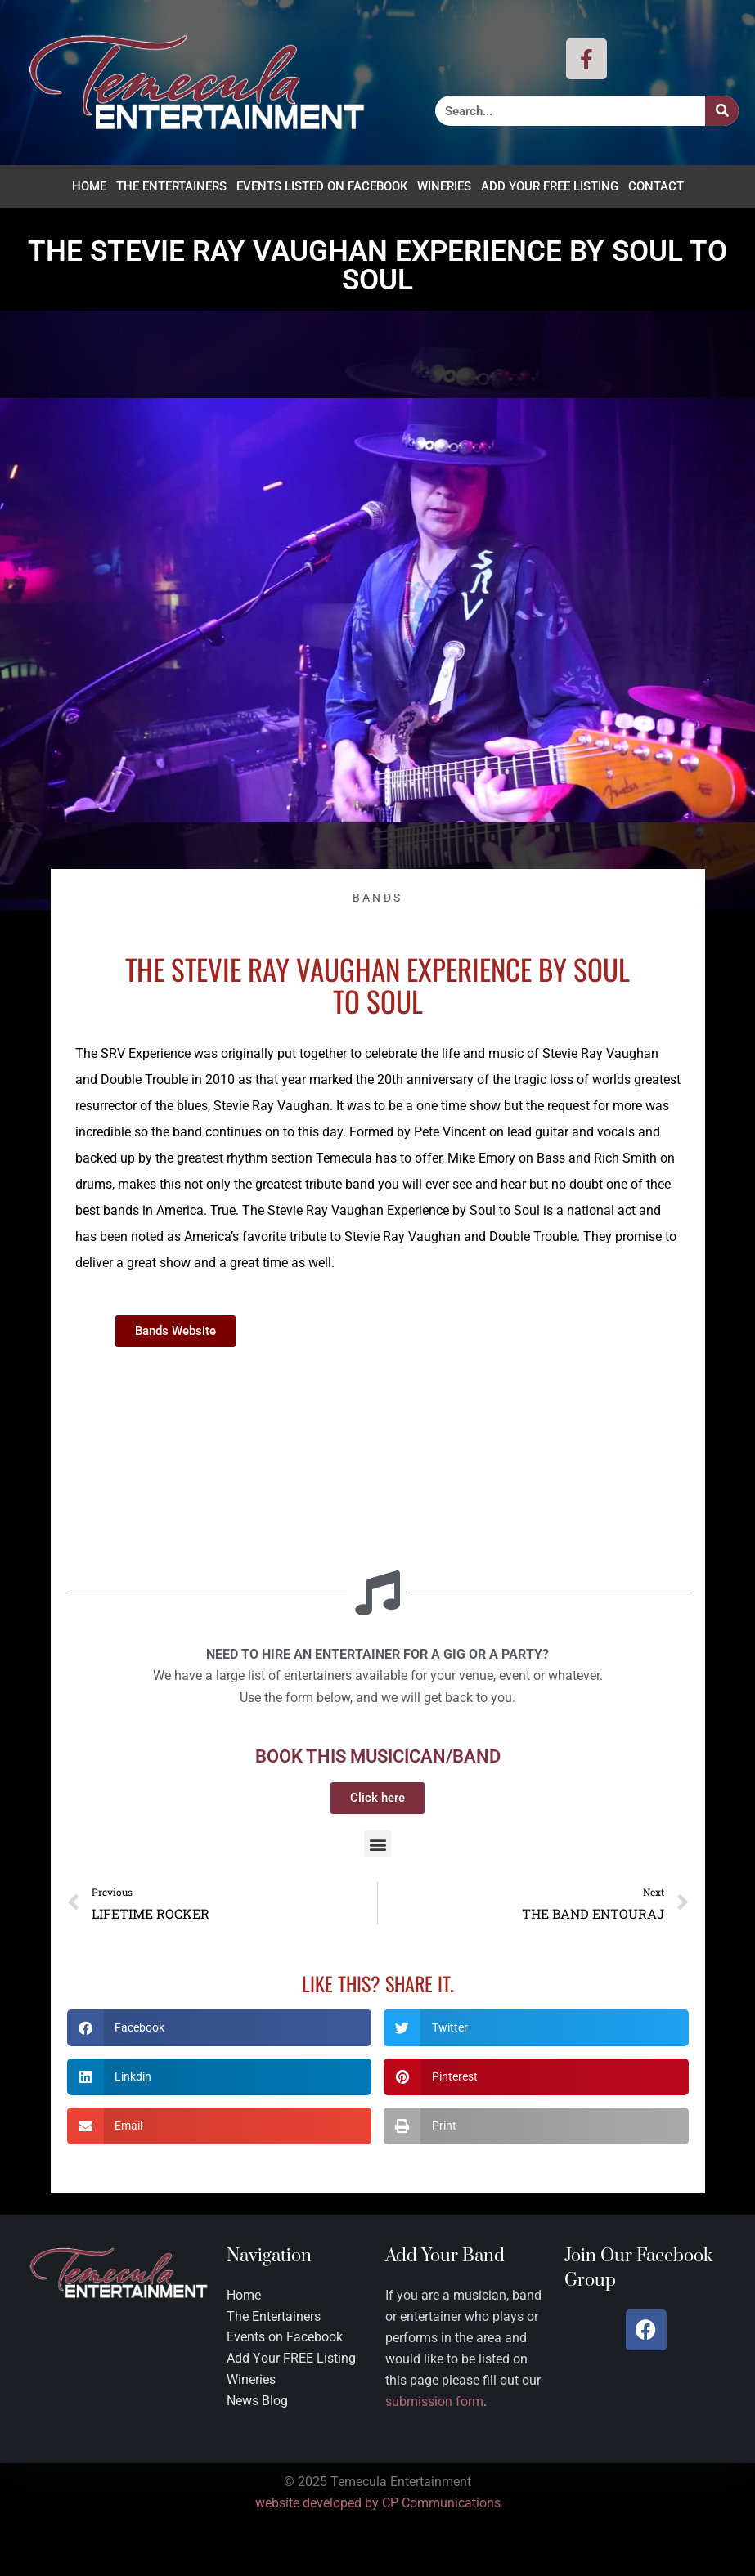  What do you see at coordinates (171, 186) in the screenshot?
I see `The Entertainers` at bounding box center [171, 186].